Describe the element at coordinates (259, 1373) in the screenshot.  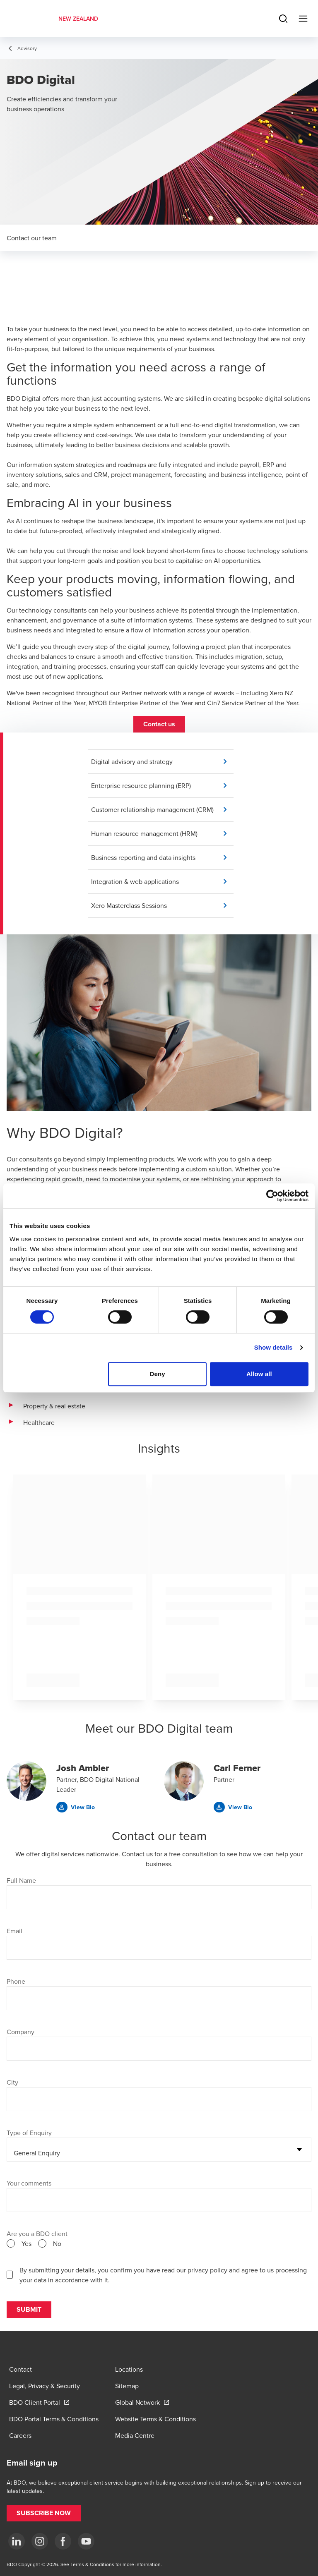
I see `Allow all` at that location.